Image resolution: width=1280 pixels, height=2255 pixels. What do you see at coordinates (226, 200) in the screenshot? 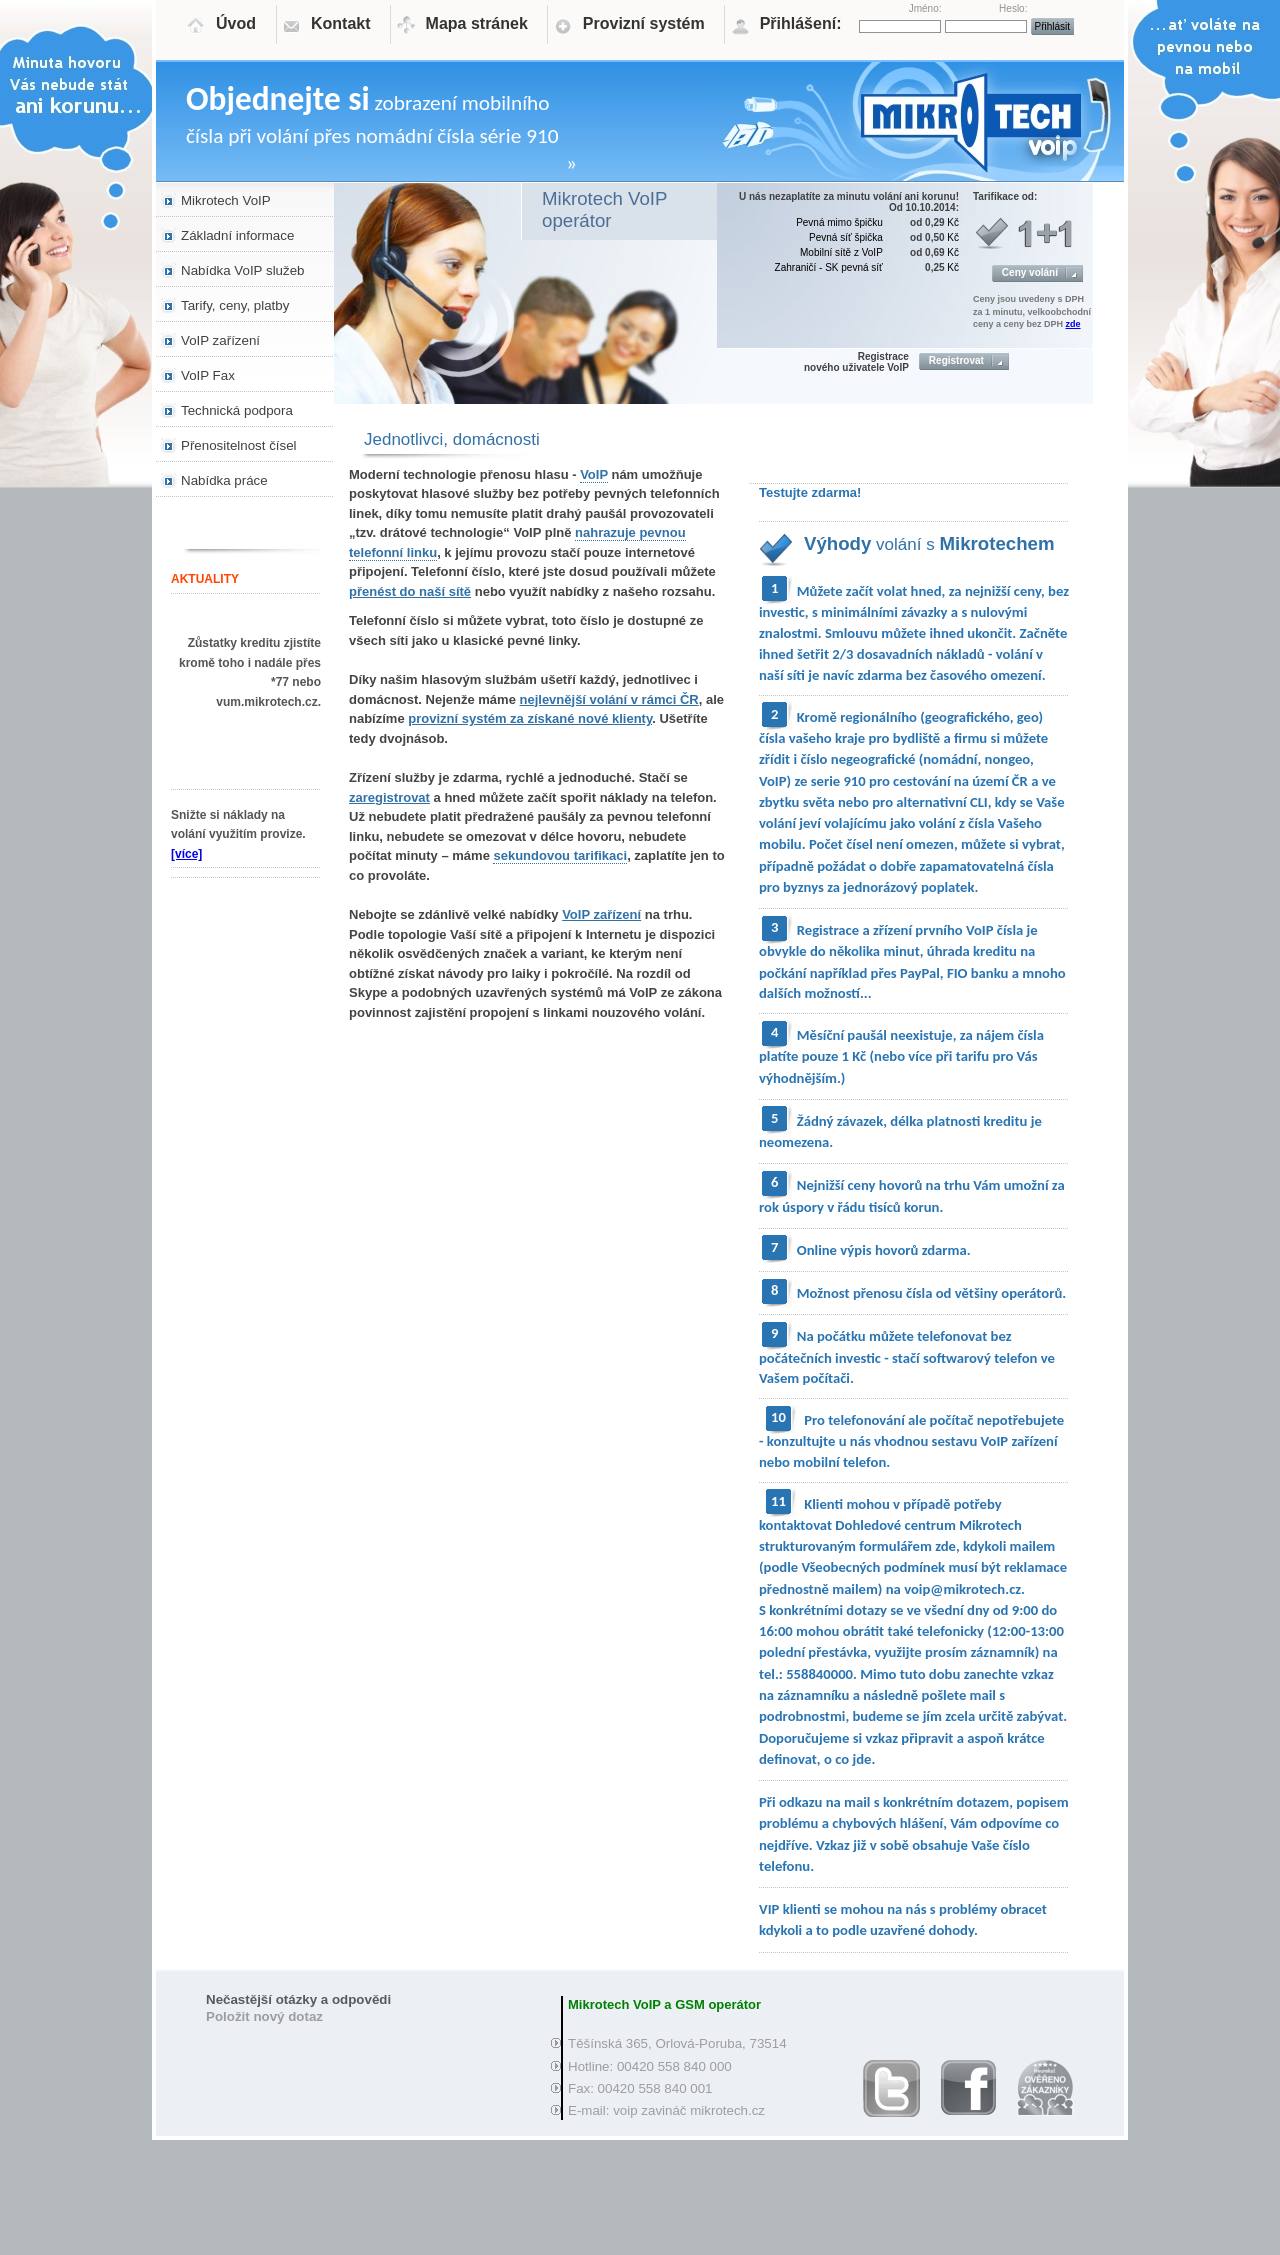
I see `Mikrotech VoIP` at bounding box center [226, 200].